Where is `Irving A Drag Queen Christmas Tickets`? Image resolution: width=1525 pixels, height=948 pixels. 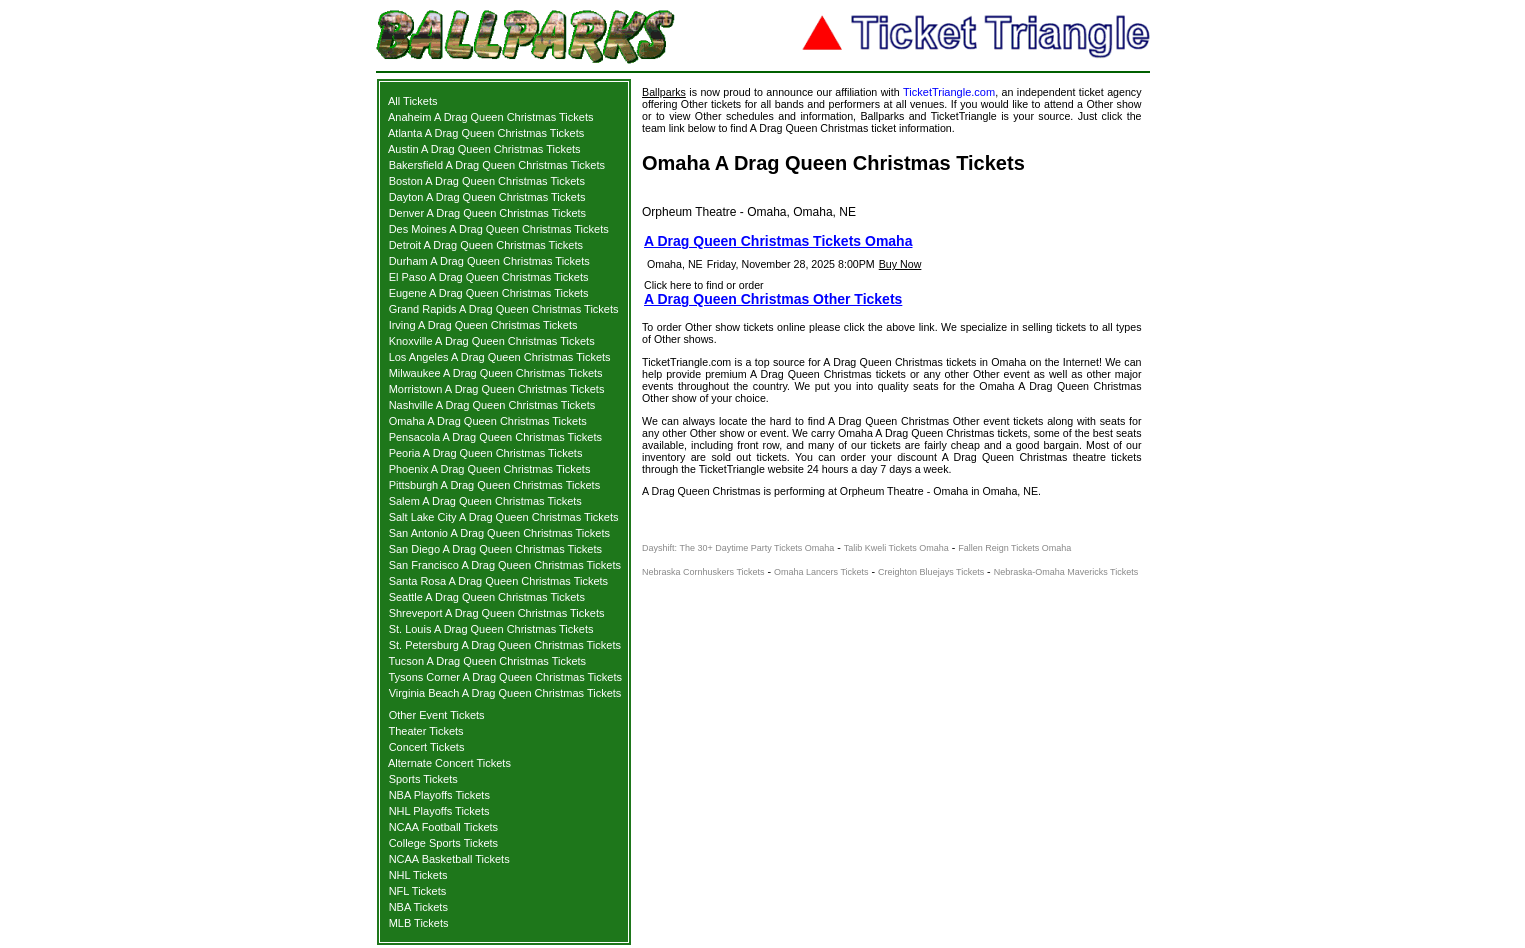 Irving A Drag Queen Christmas Tickets is located at coordinates (483, 325).